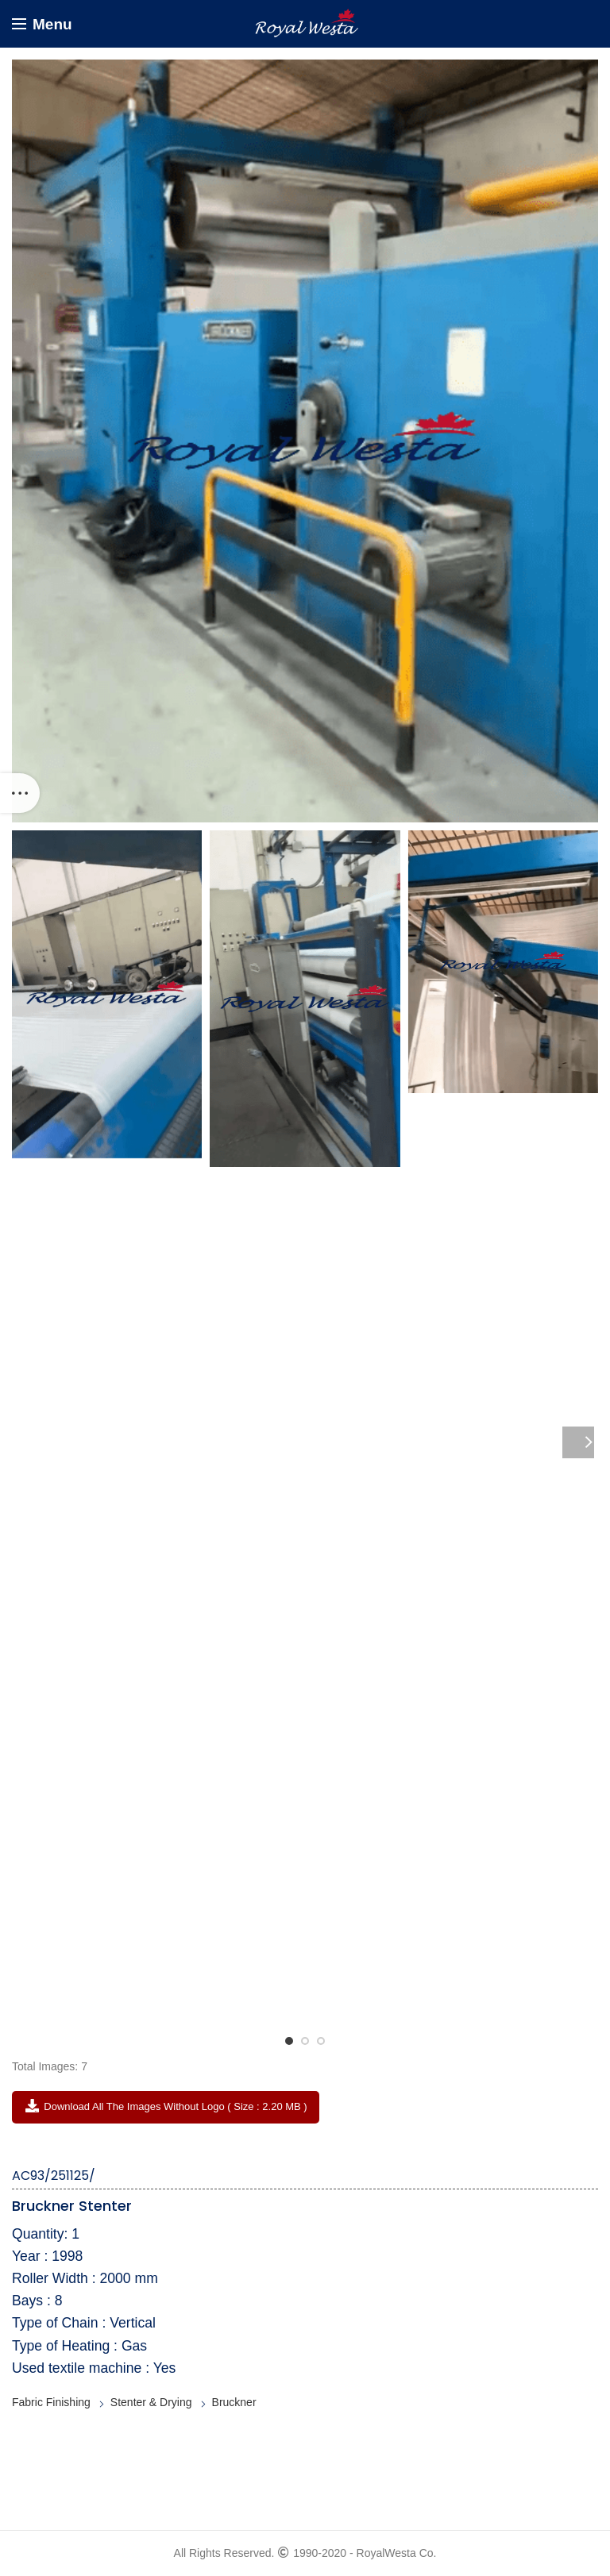  What do you see at coordinates (165, 2106) in the screenshot?
I see `Download All the Images without Logo ( Size : 2.20 MB )` at bounding box center [165, 2106].